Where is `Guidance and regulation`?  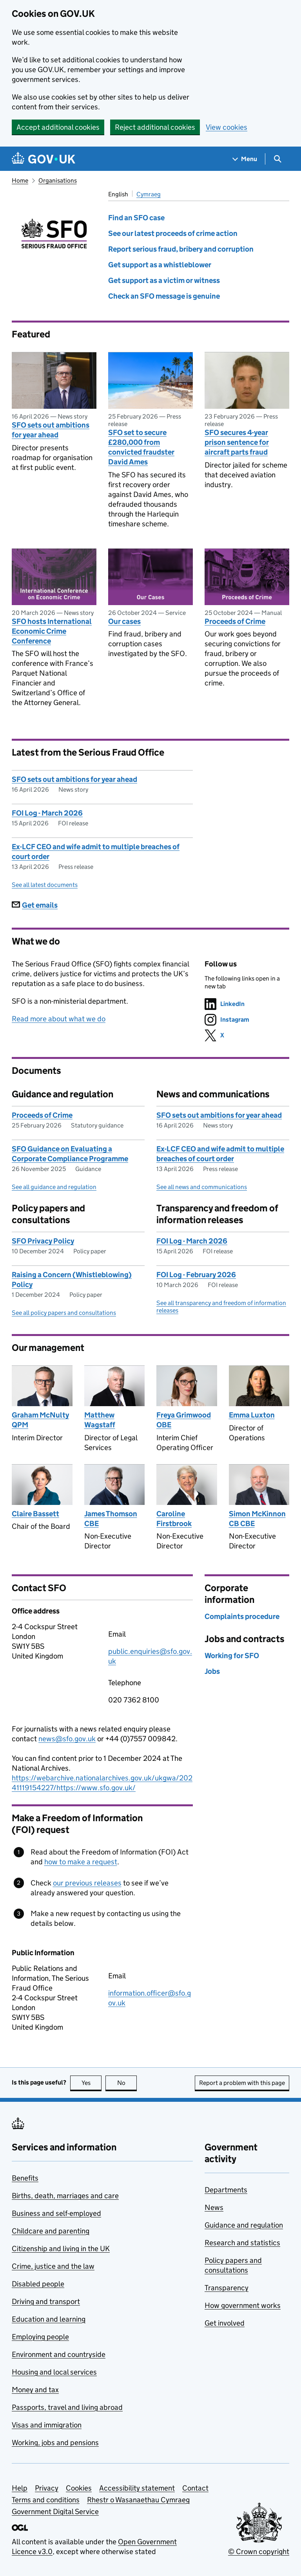
Guidance and regulation is located at coordinates (244, 2225).